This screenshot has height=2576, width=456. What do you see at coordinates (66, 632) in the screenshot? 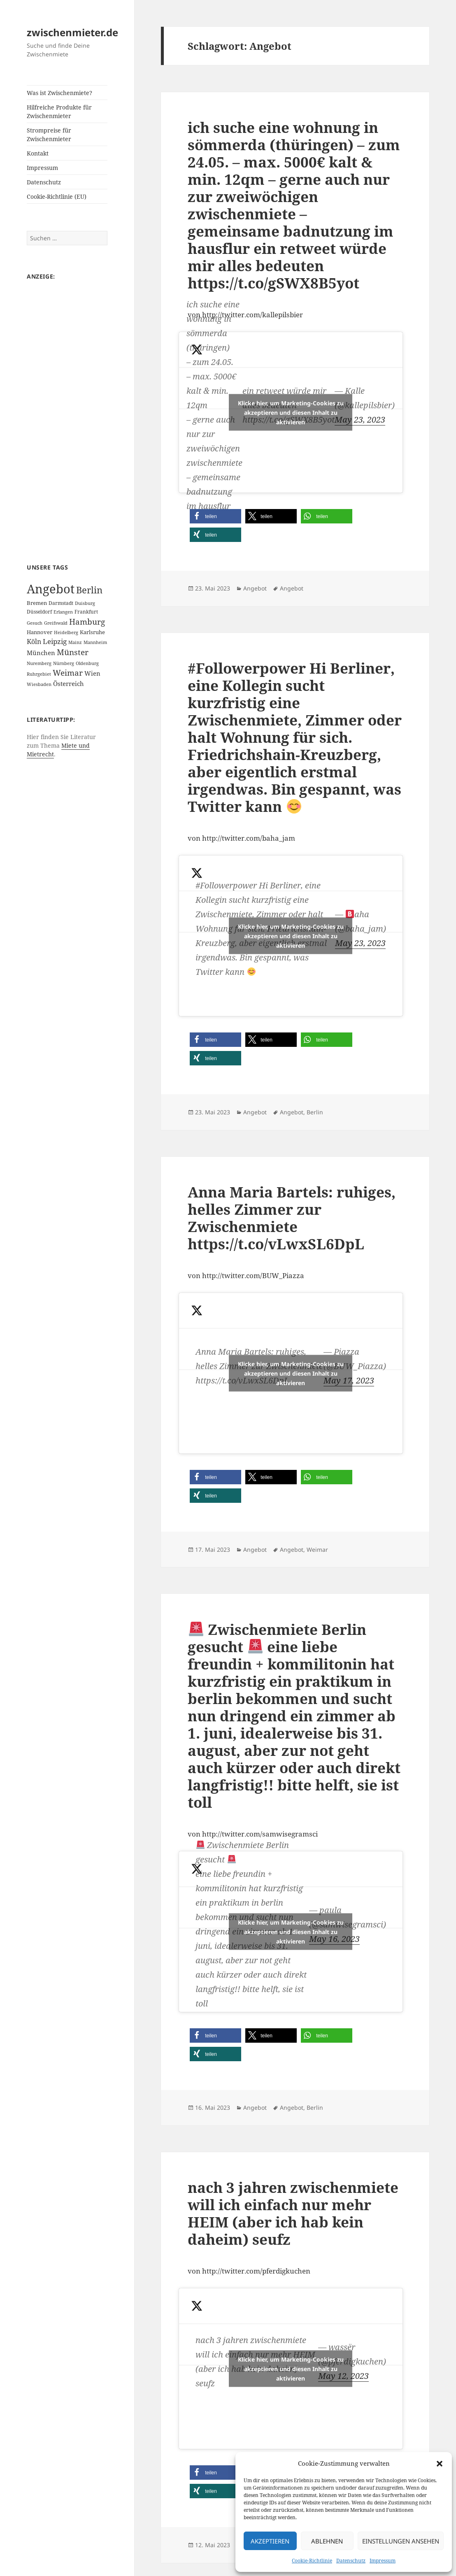
I see `Heidelberg [Heidelberg (1 Eintrag)]` at bounding box center [66, 632].